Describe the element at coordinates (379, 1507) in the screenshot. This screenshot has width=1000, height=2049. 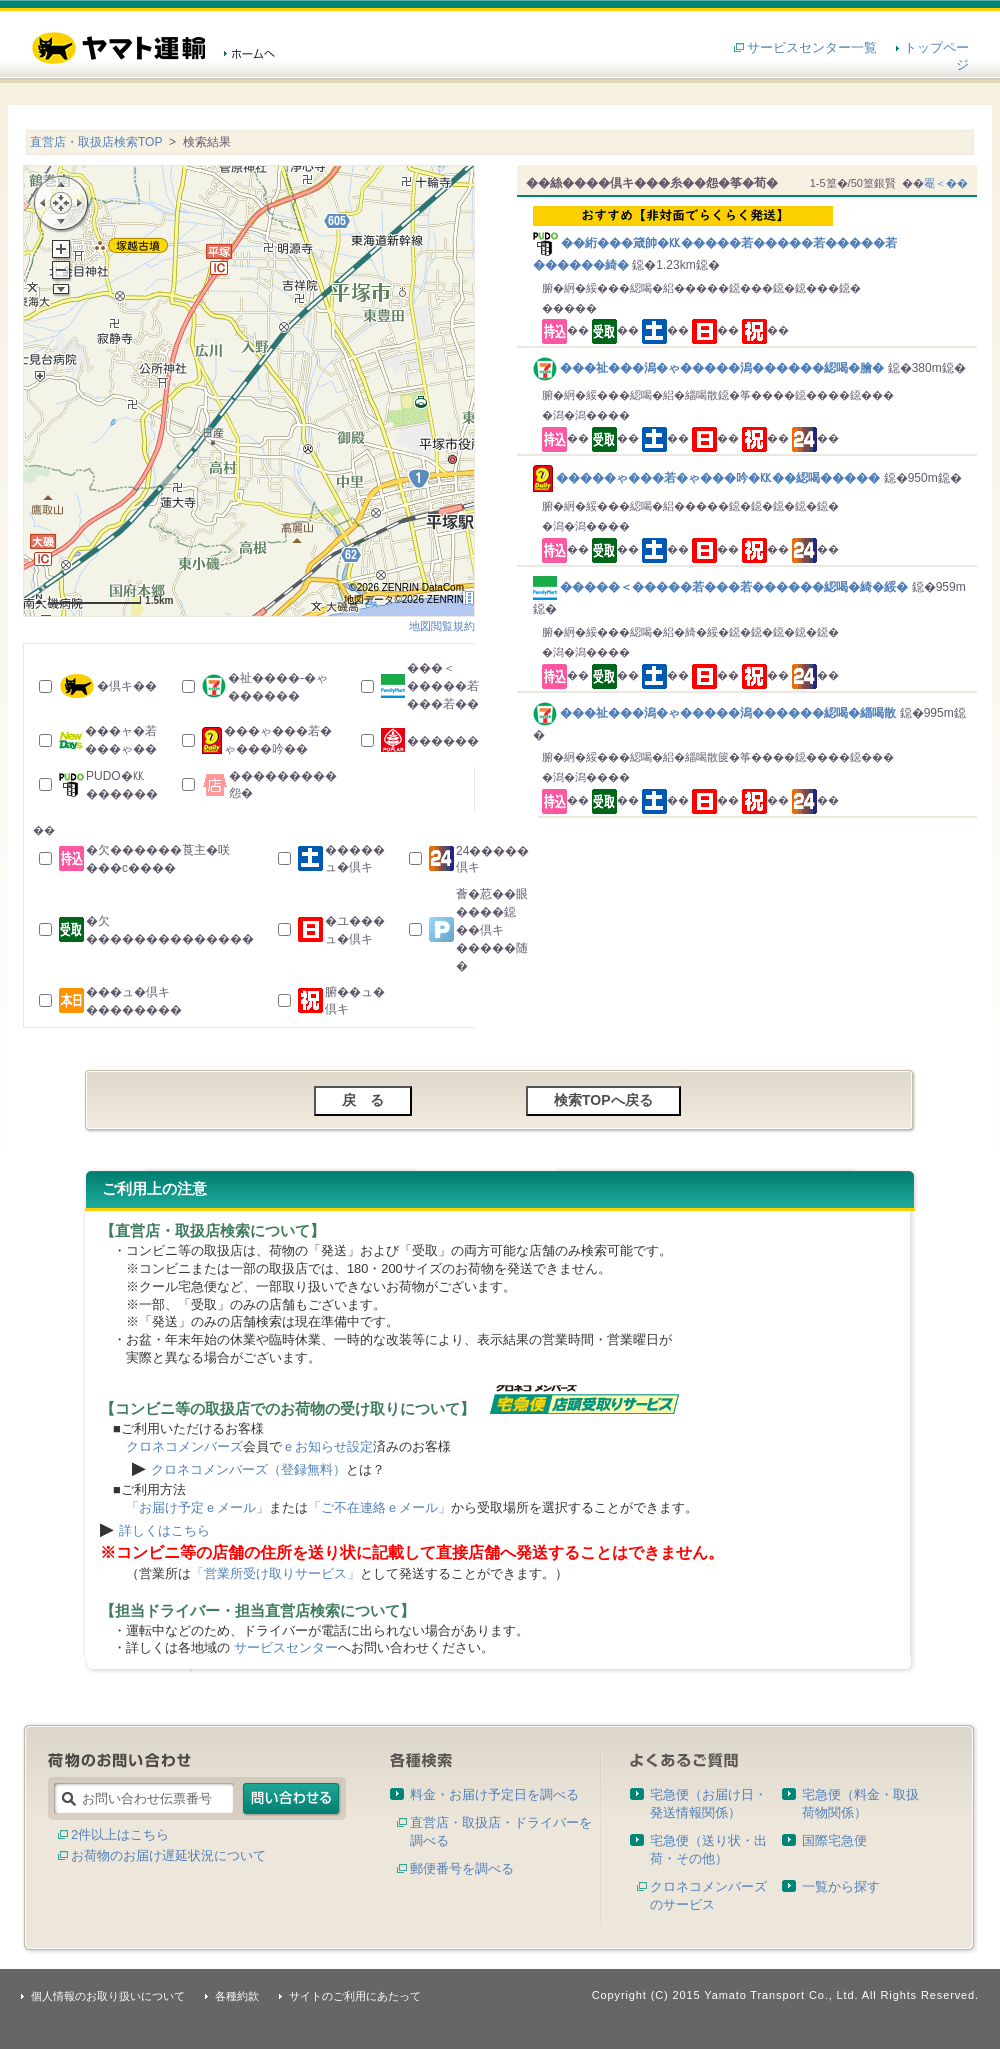
I see `「ご不在連絡ｅメール」` at that location.